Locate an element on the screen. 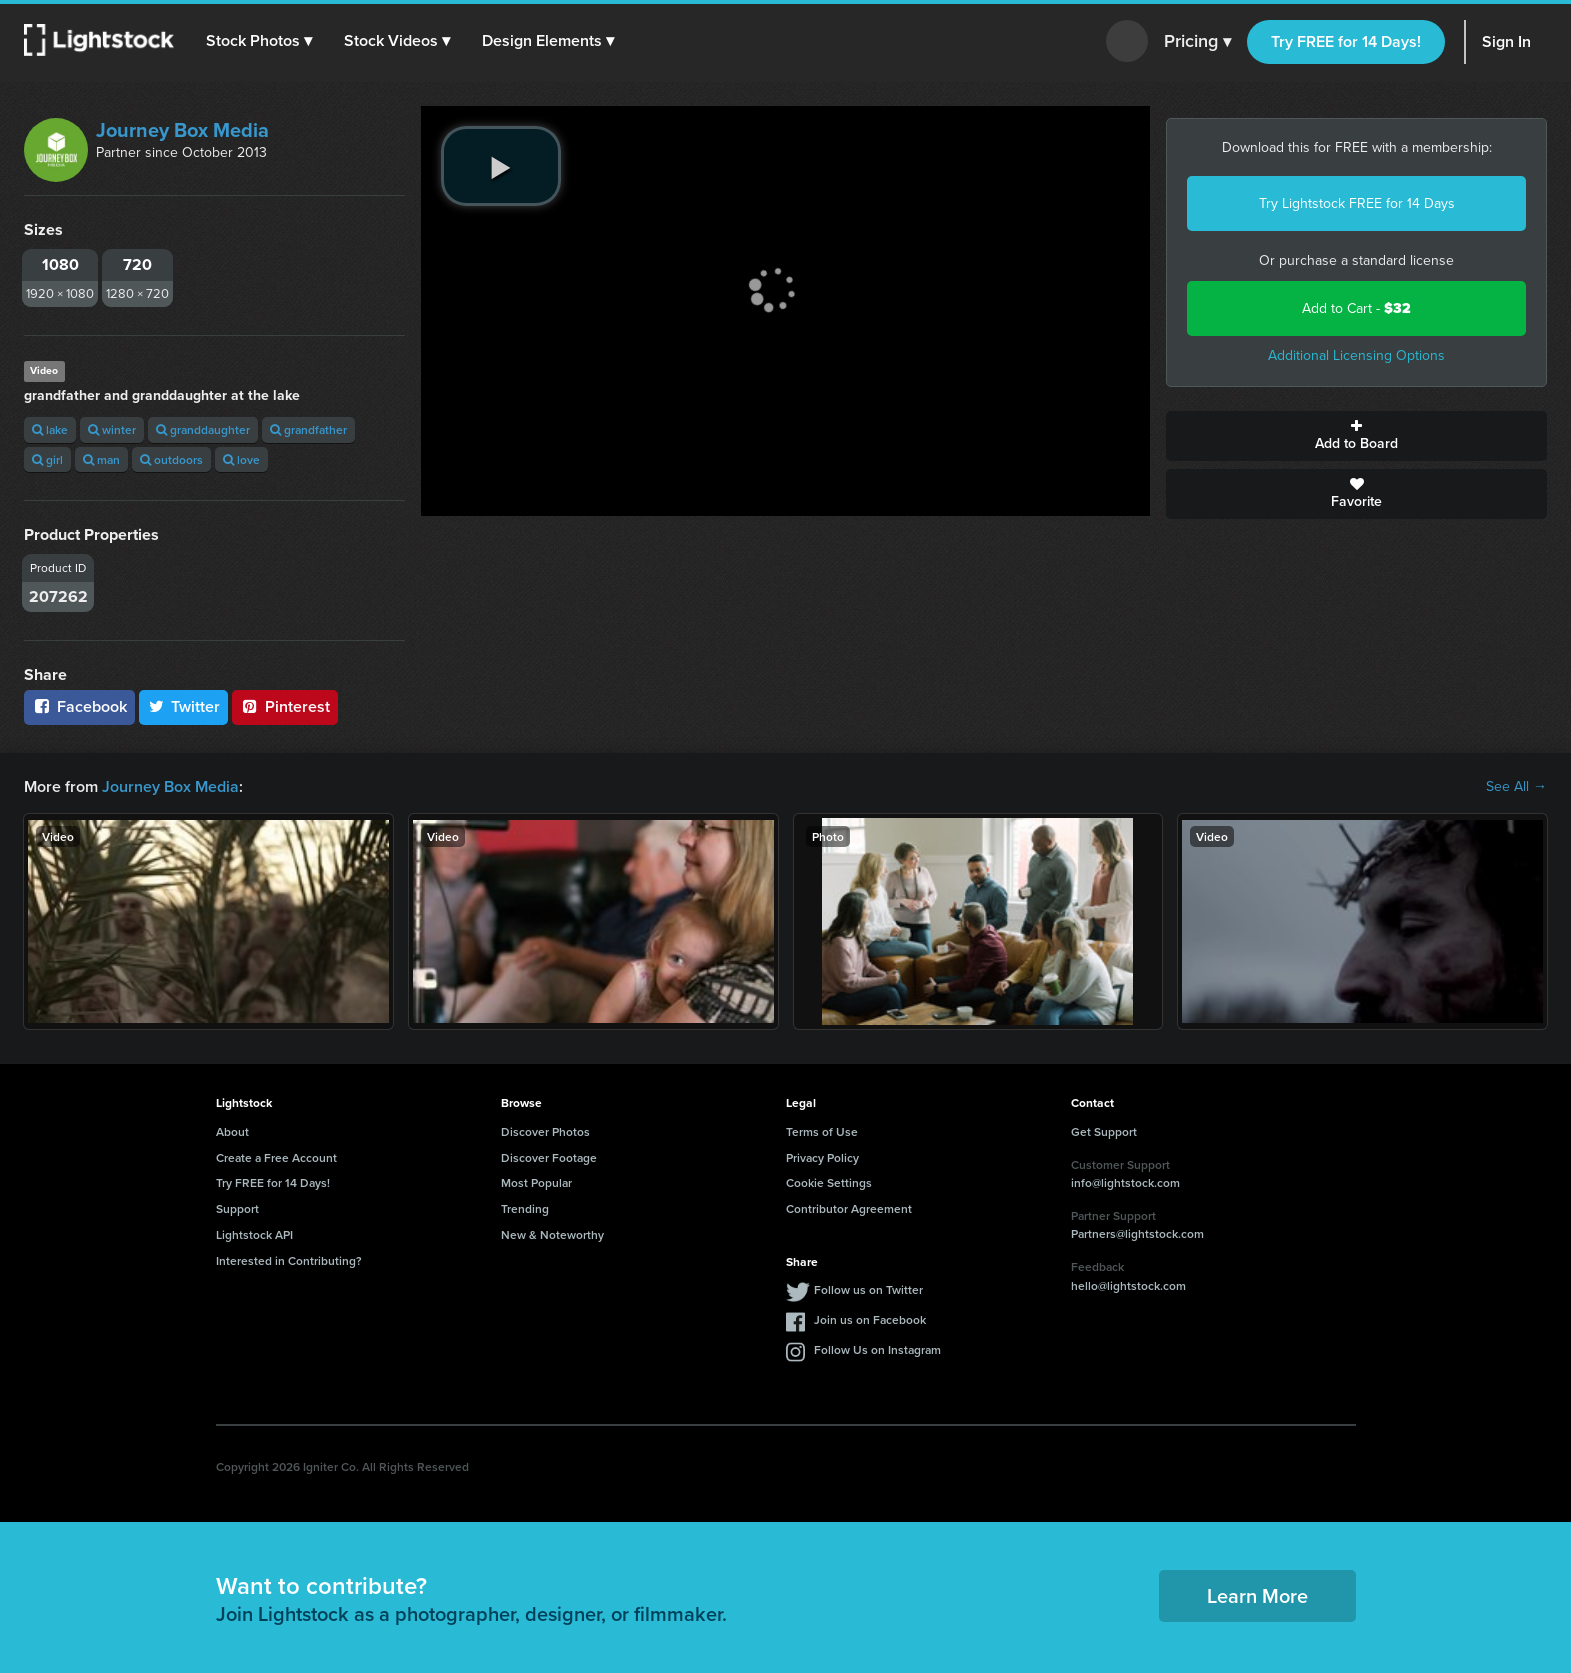  hello@lightstock.com is located at coordinates (1128, 1285).